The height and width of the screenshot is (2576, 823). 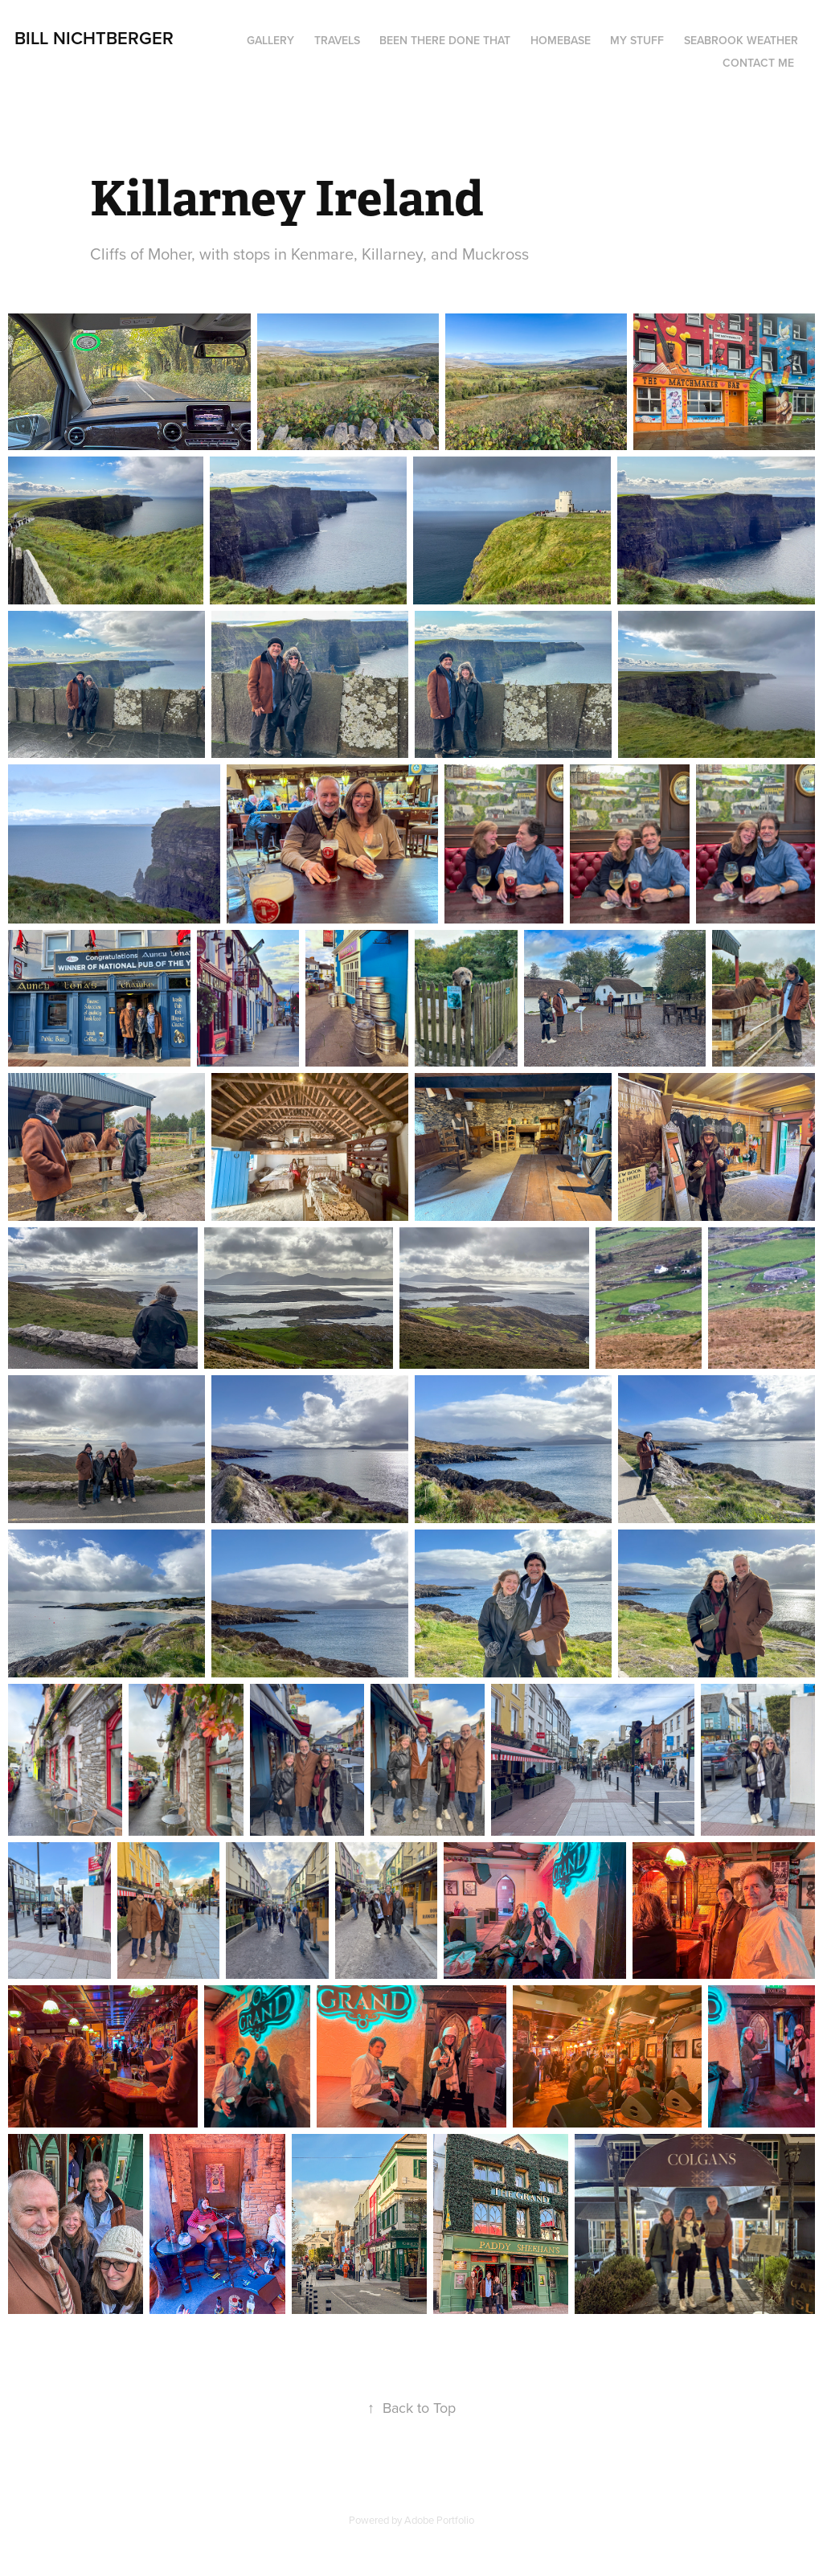 I want to click on My Stuff, so click(x=637, y=40).